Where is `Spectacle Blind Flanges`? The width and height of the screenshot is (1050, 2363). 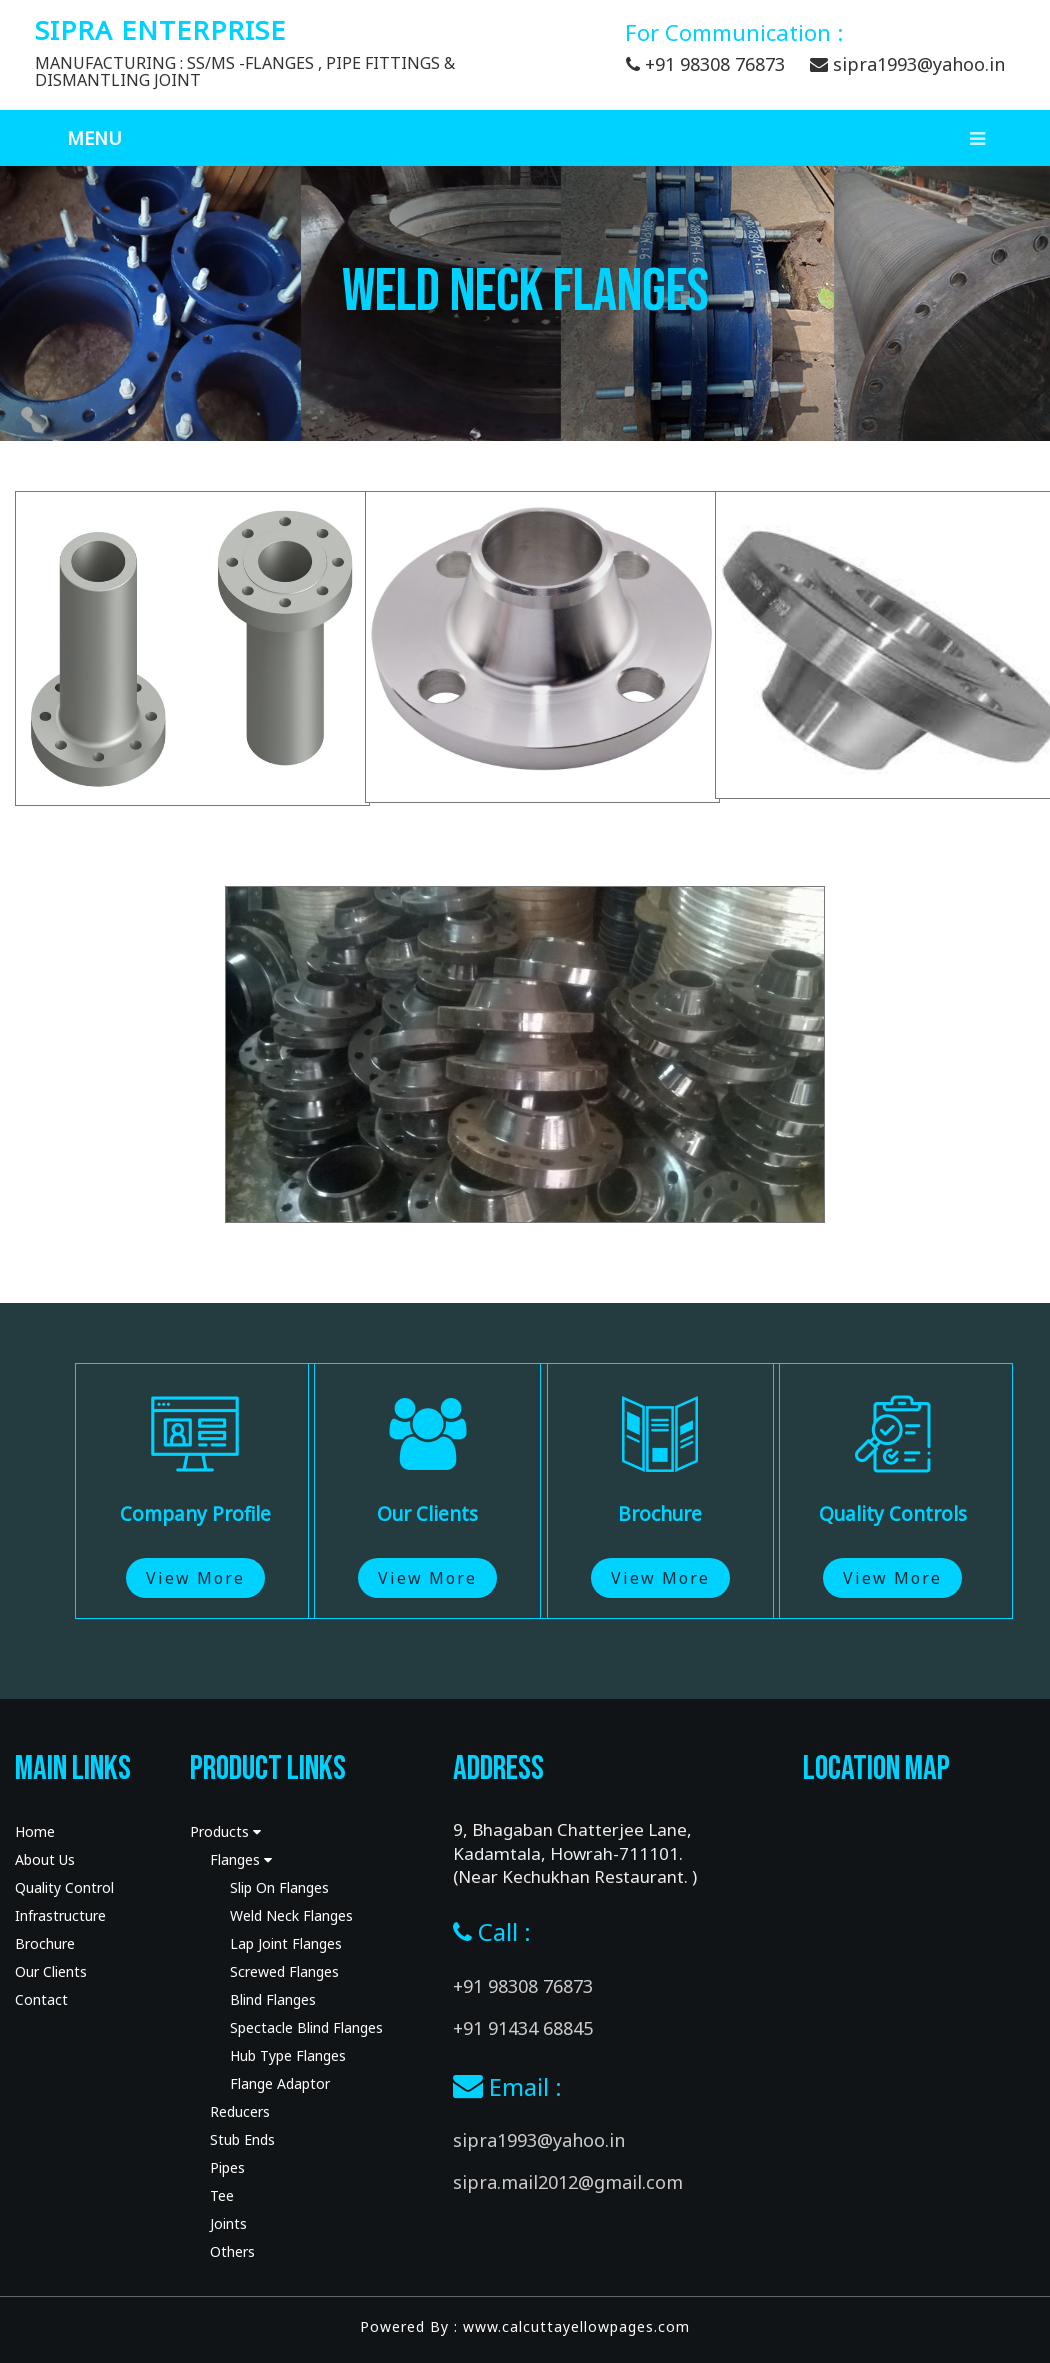
Spectacle Blind Flanges is located at coordinates (306, 2027).